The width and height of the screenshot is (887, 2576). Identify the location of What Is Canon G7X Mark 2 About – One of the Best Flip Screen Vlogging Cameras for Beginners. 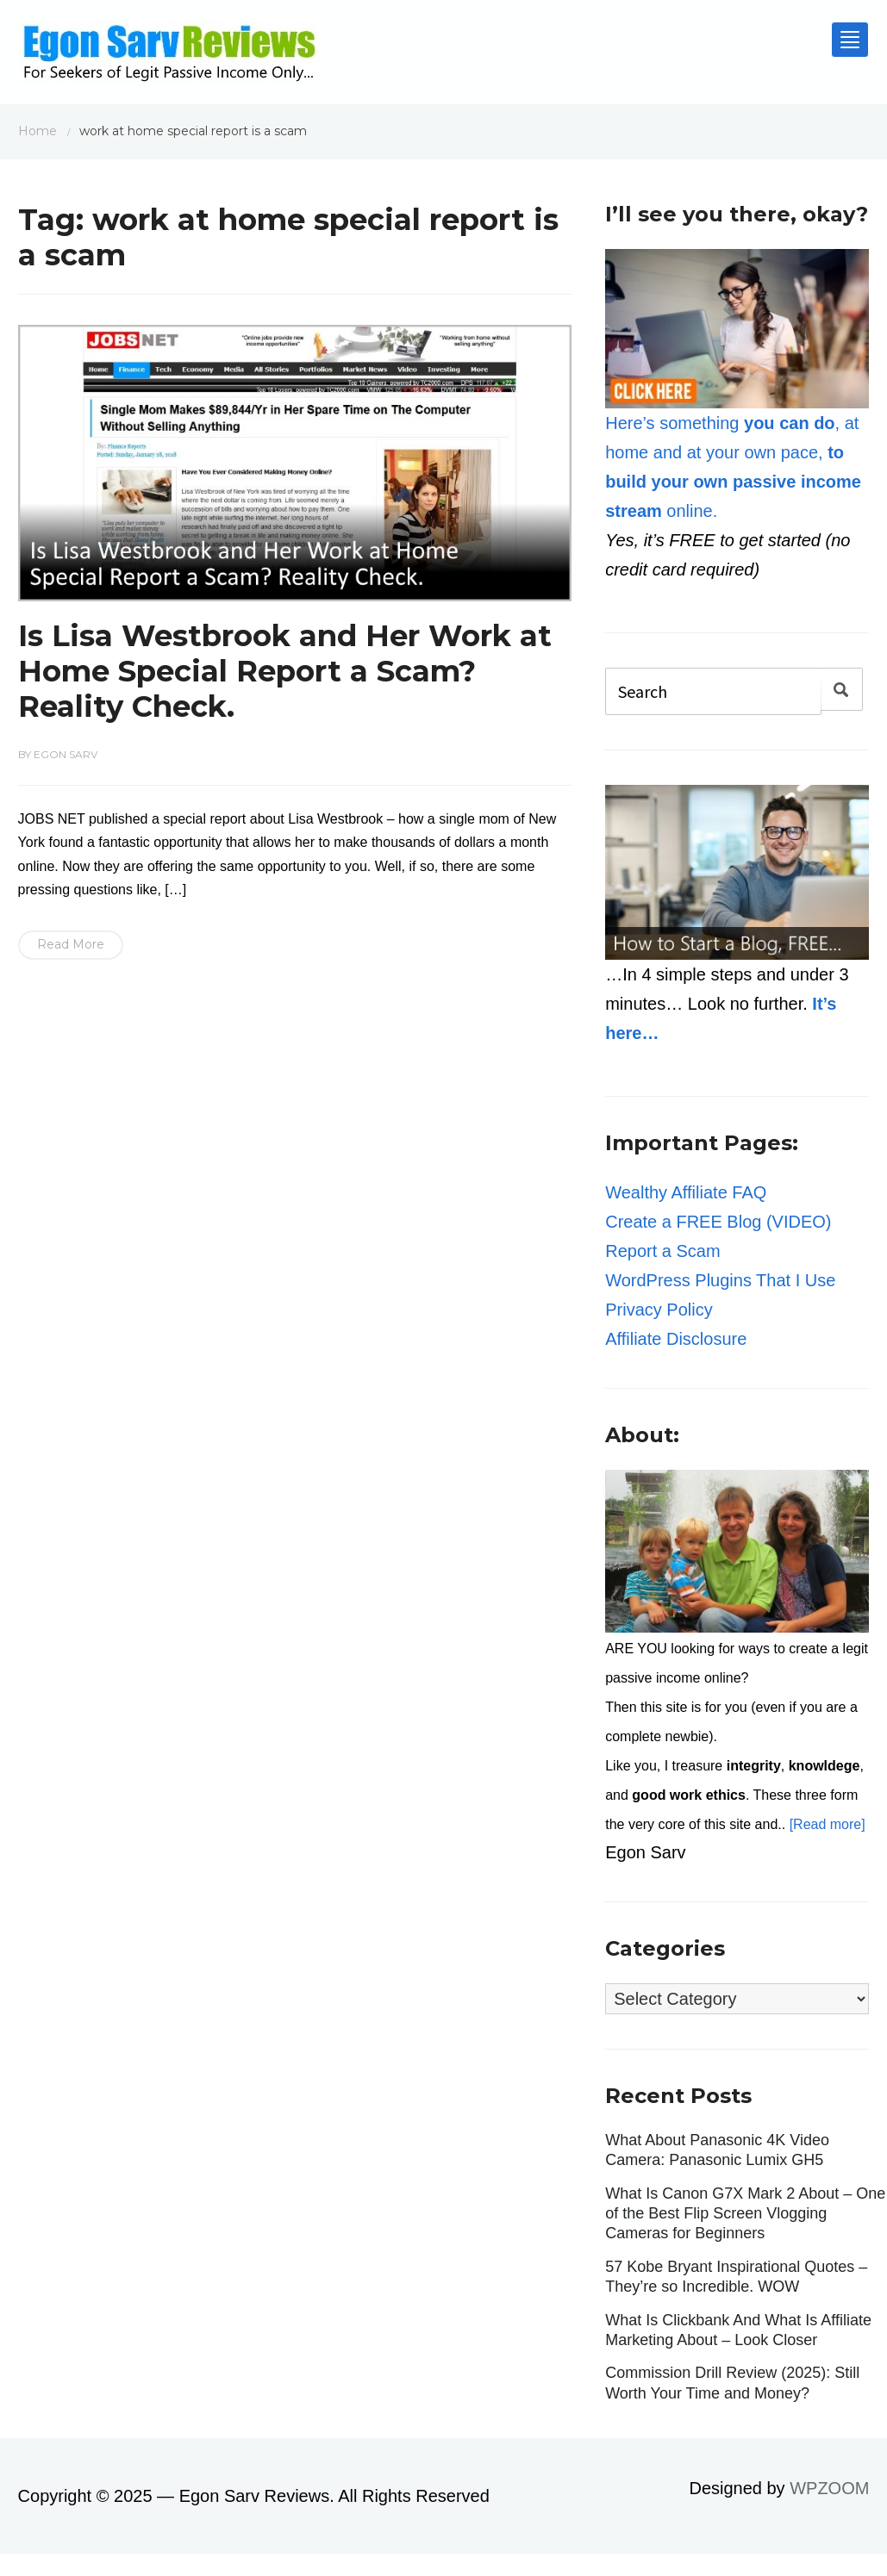
(745, 2214).